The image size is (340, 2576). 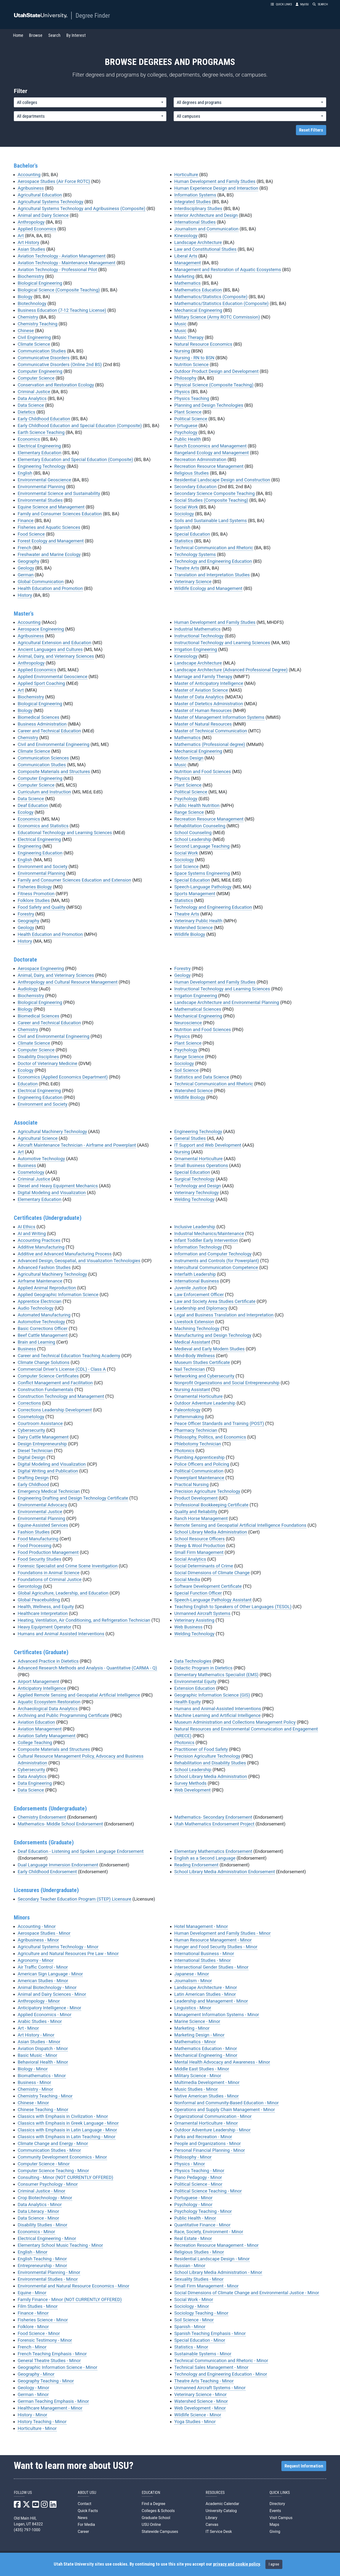 I want to click on Applied Economics - Minor, so click(x=44, y=2014).